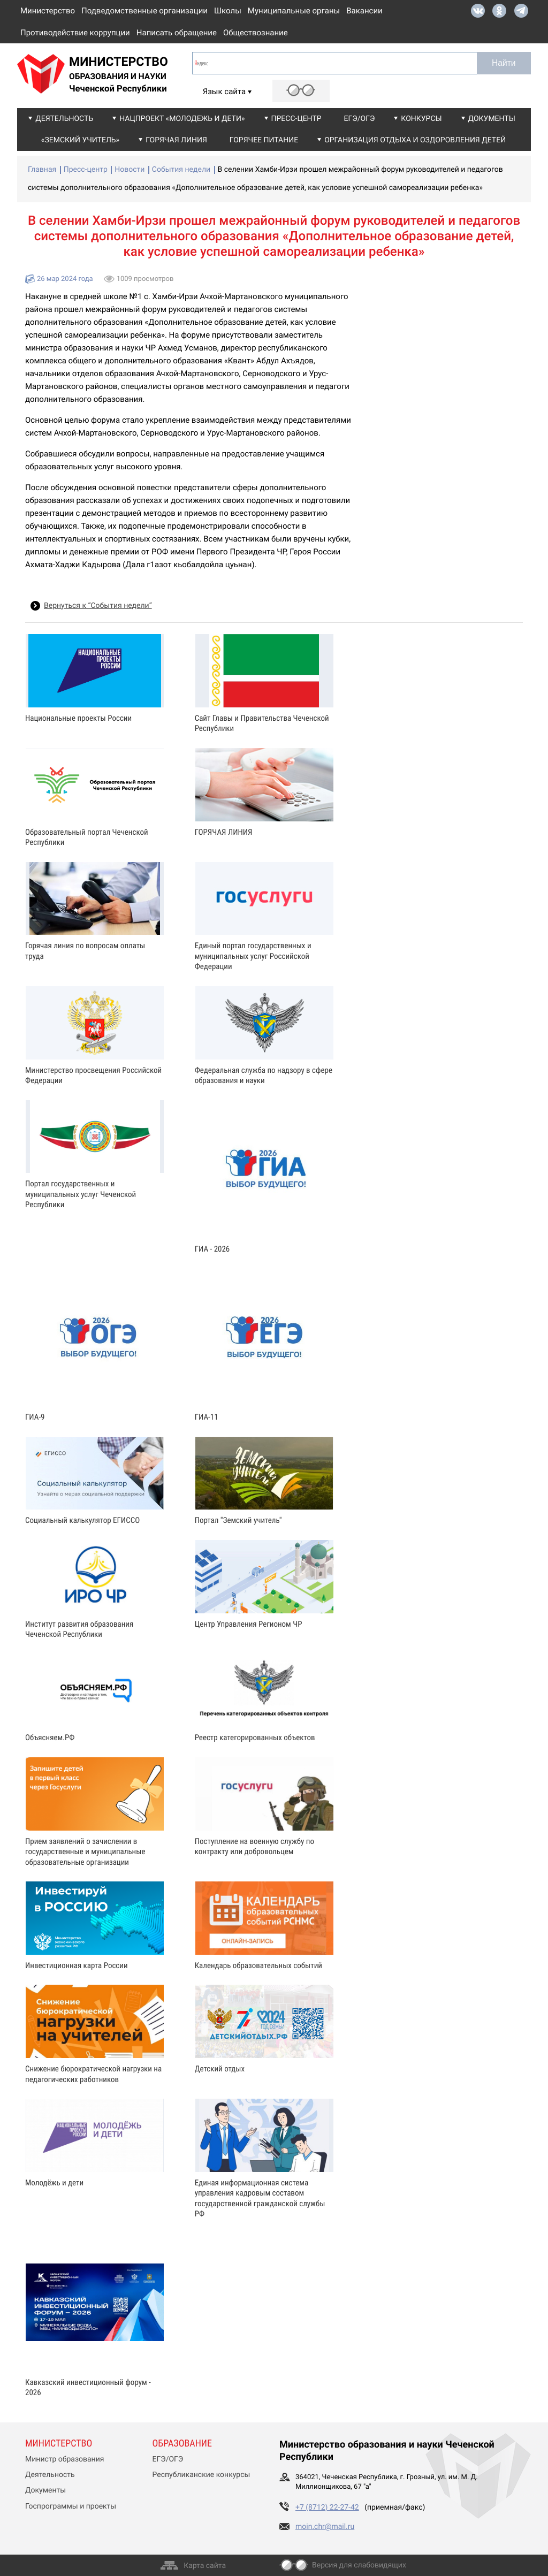 Image resolution: width=548 pixels, height=2576 pixels. Describe the element at coordinates (80, 140) in the screenshot. I see `«Земский учитель»` at that location.